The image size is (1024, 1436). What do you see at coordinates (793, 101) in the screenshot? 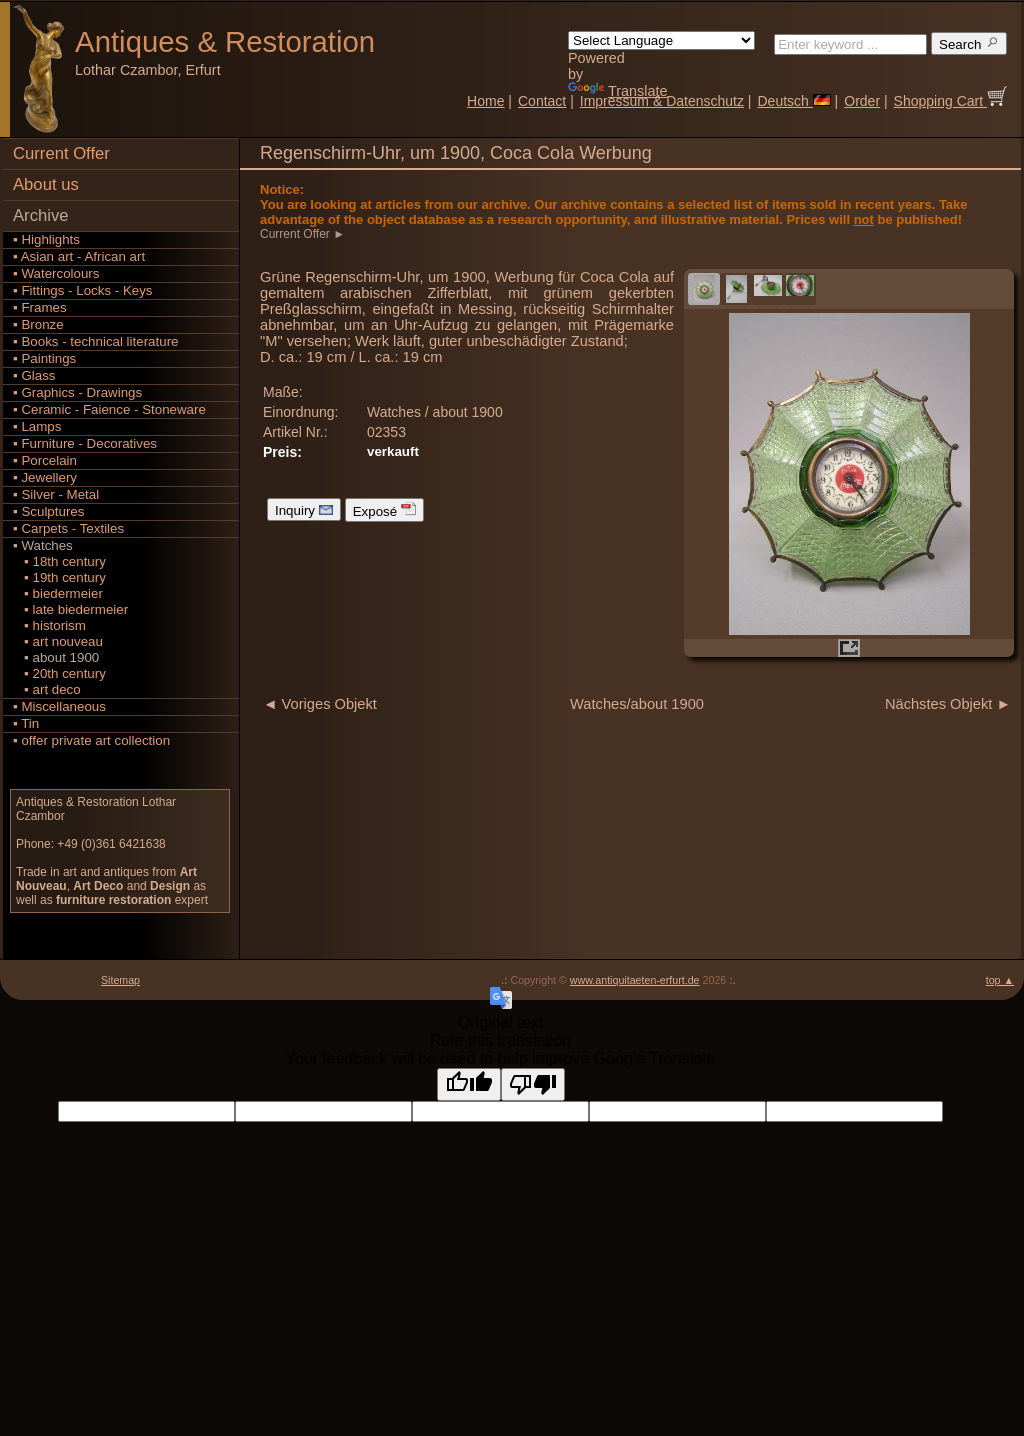
I see `Deutsch` at bounding box center [793, 101].